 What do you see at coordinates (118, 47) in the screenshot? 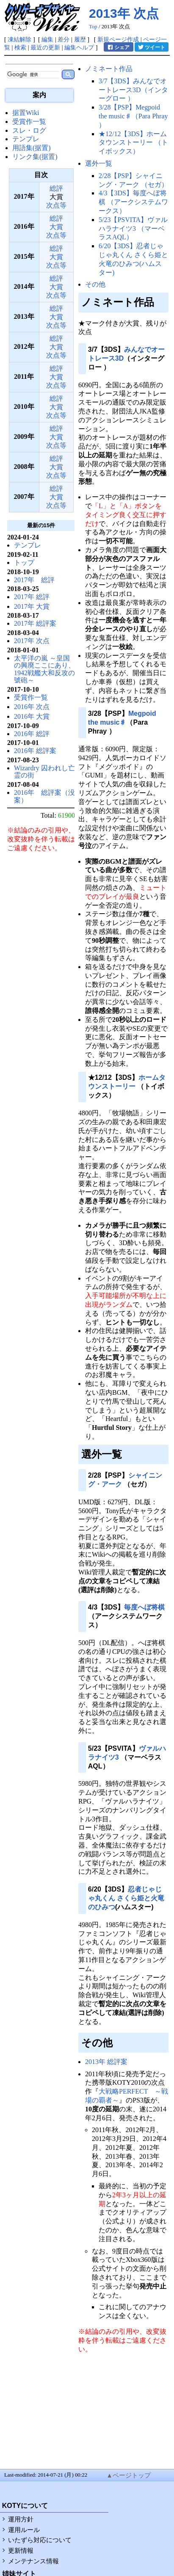
I see `シェア` at bounding box center [118, 47].